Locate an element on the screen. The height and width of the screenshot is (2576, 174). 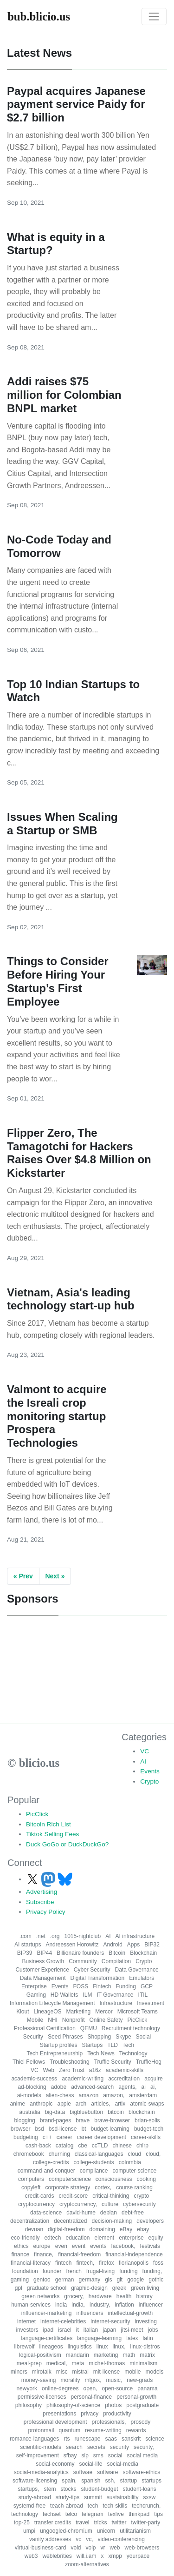
mit-license is located at coordinates (106, 2371).